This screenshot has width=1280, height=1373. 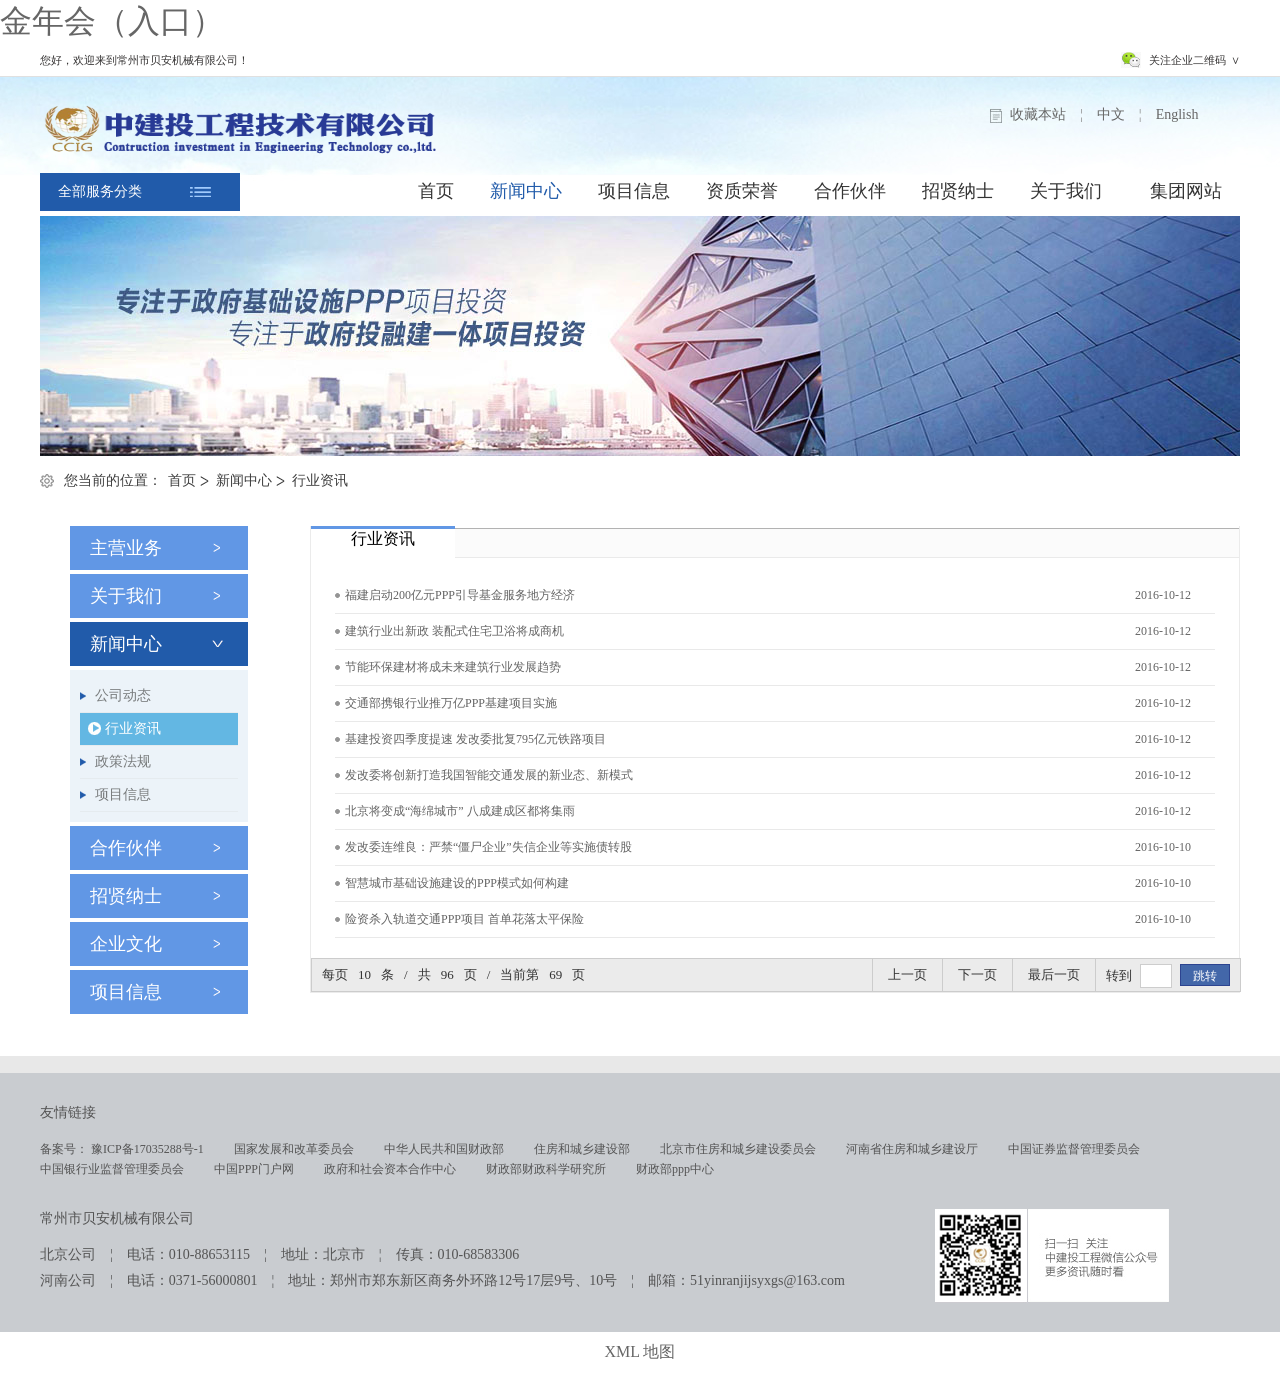 I want to click on 最后一页, so click(x=1054, y=974).